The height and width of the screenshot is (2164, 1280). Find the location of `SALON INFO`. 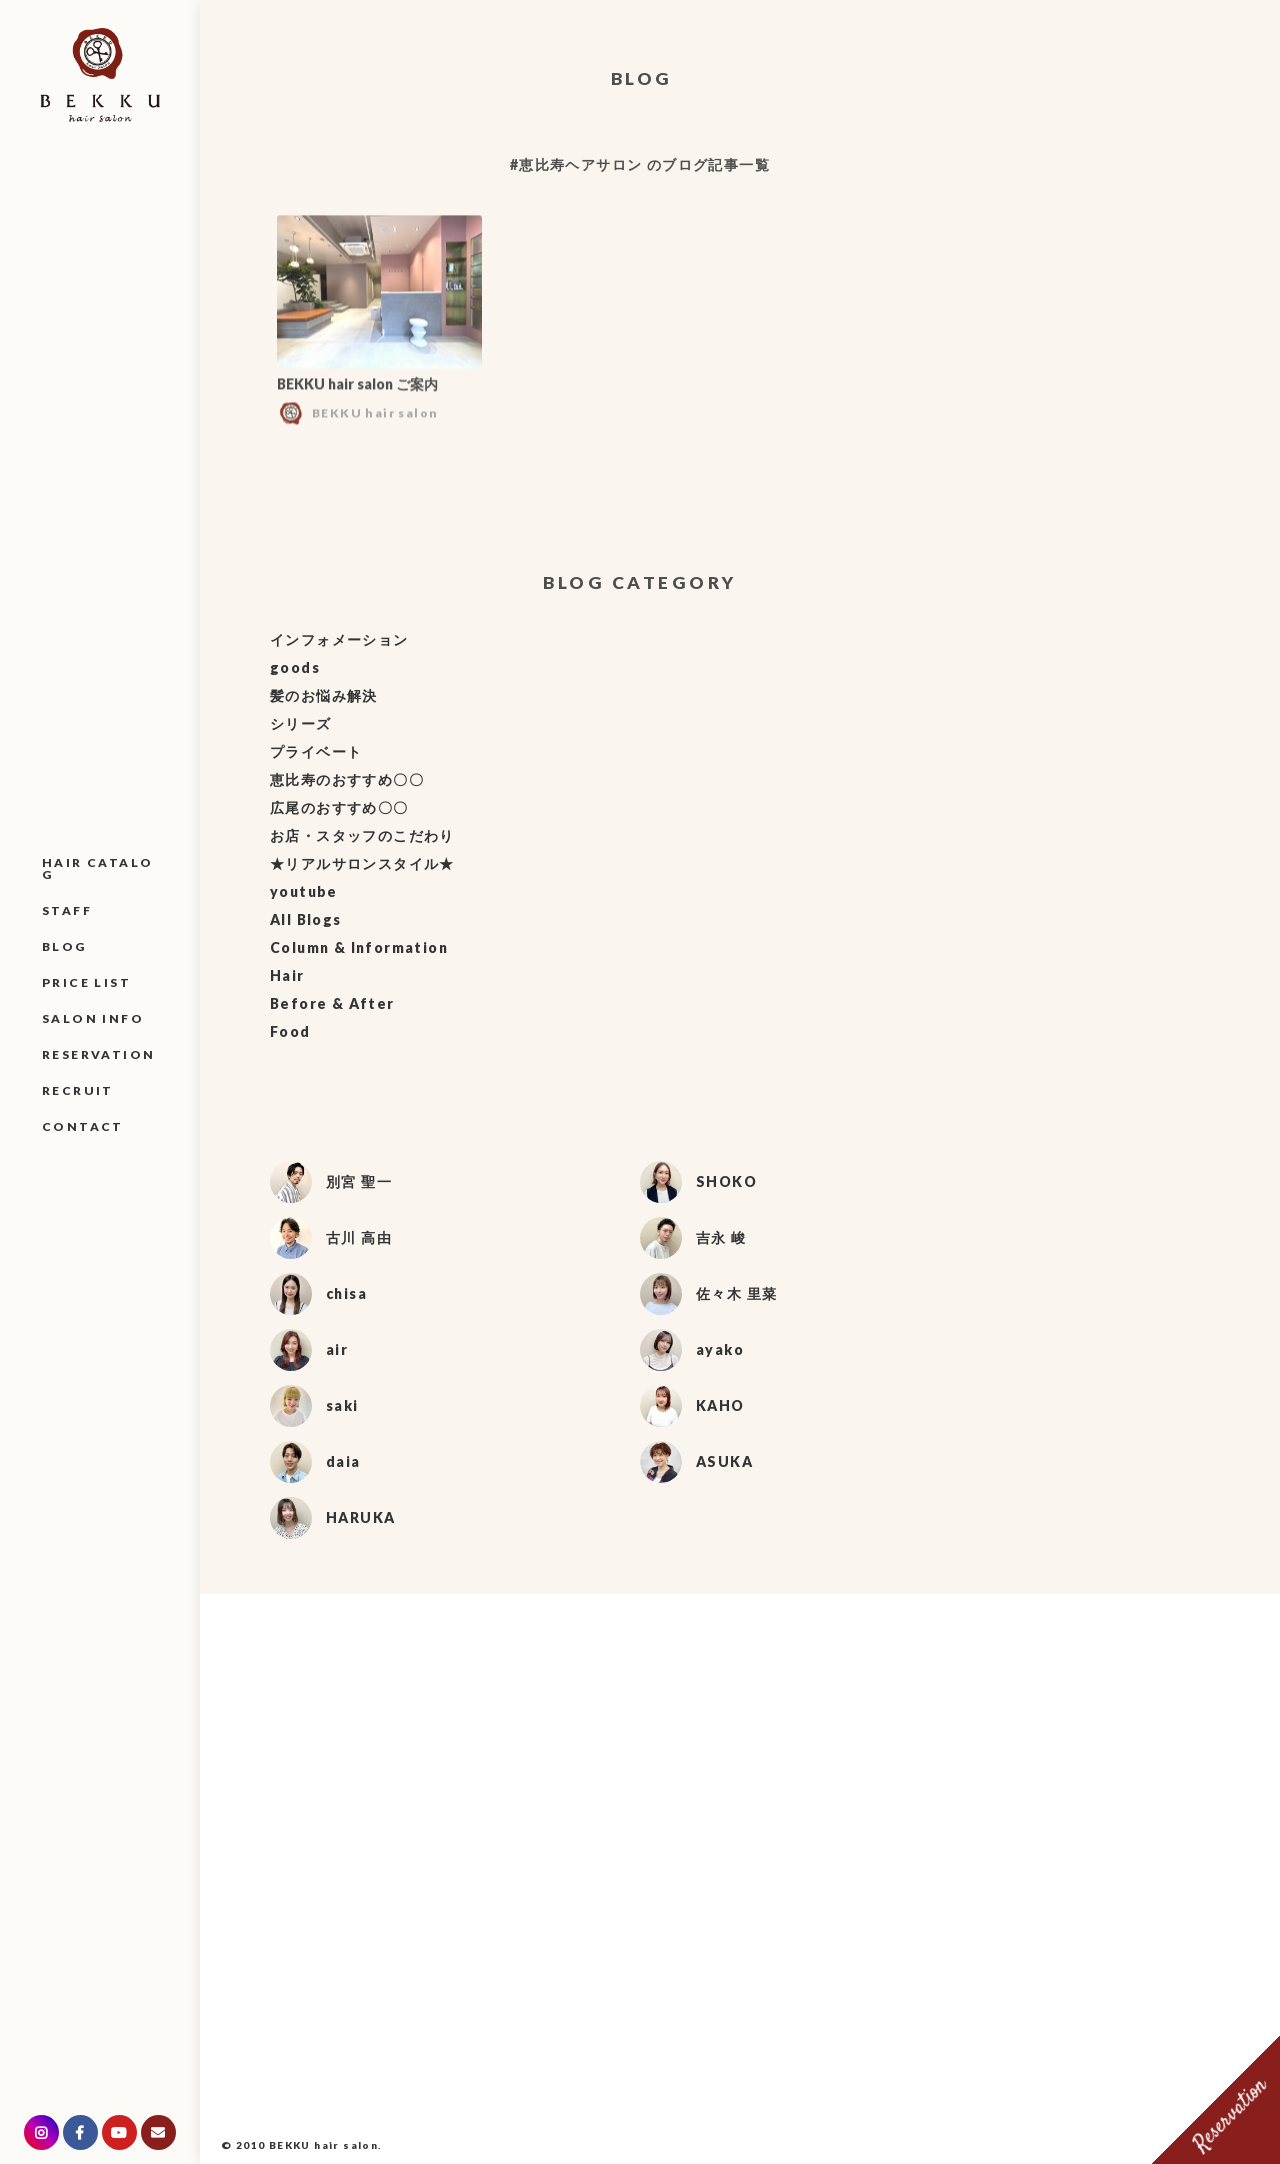

SALON INFO is located at coordinates (93, 1018).